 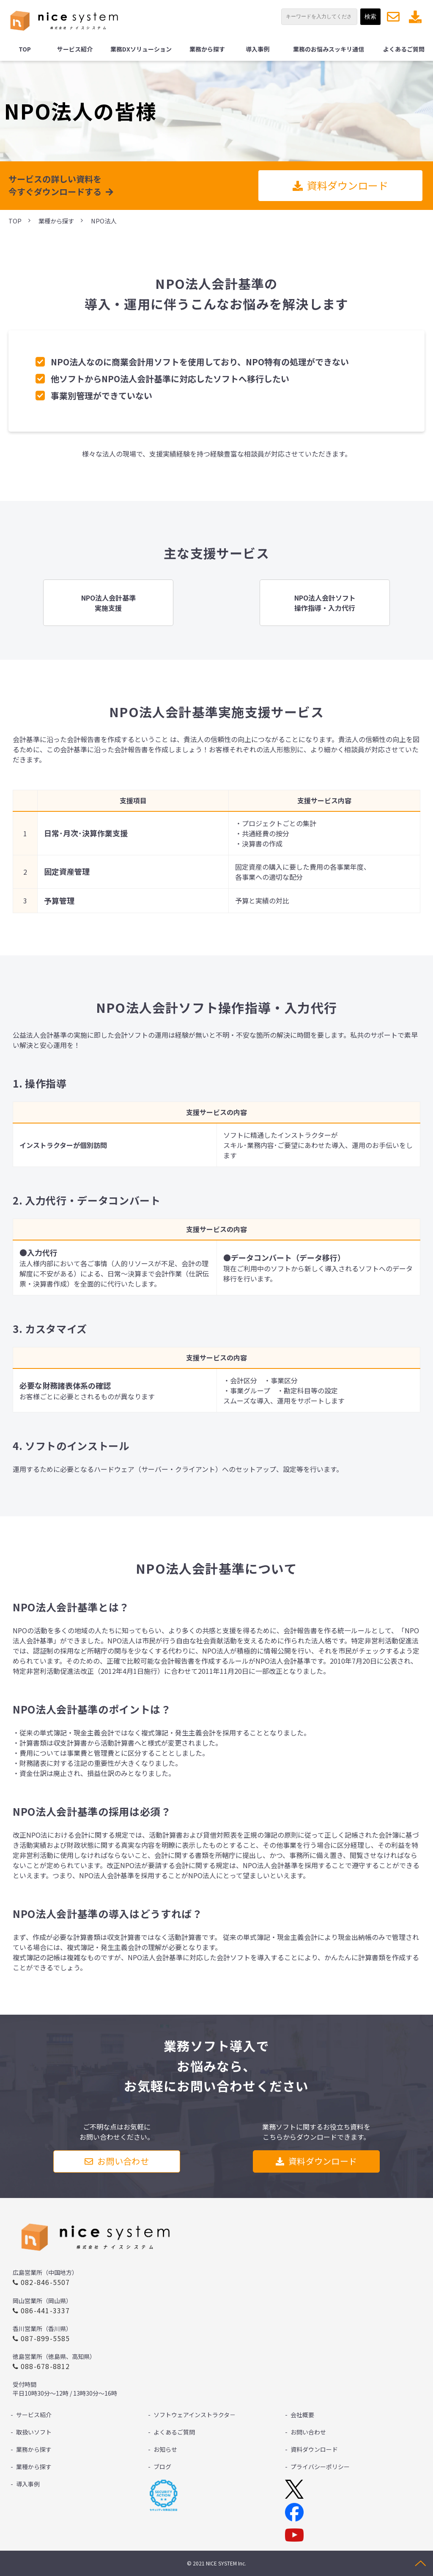 What do you see at coordinates (108, 603) in the screenshot?
I see `リンク先` at bounding box center [108, 603].